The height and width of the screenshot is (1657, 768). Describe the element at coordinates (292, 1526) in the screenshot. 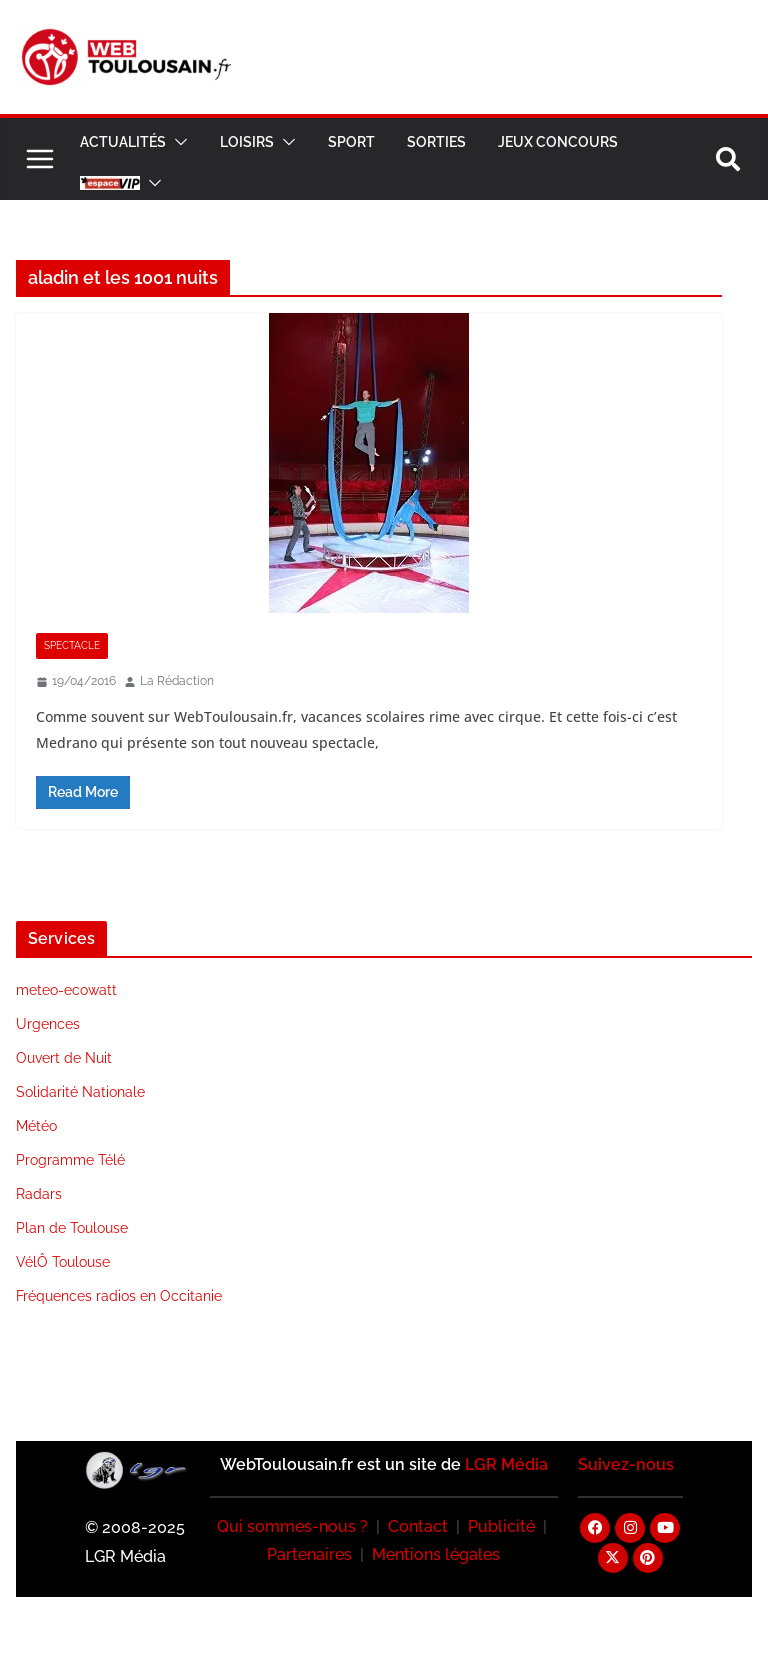

I see `Qui sommes-nous ?` at that location.